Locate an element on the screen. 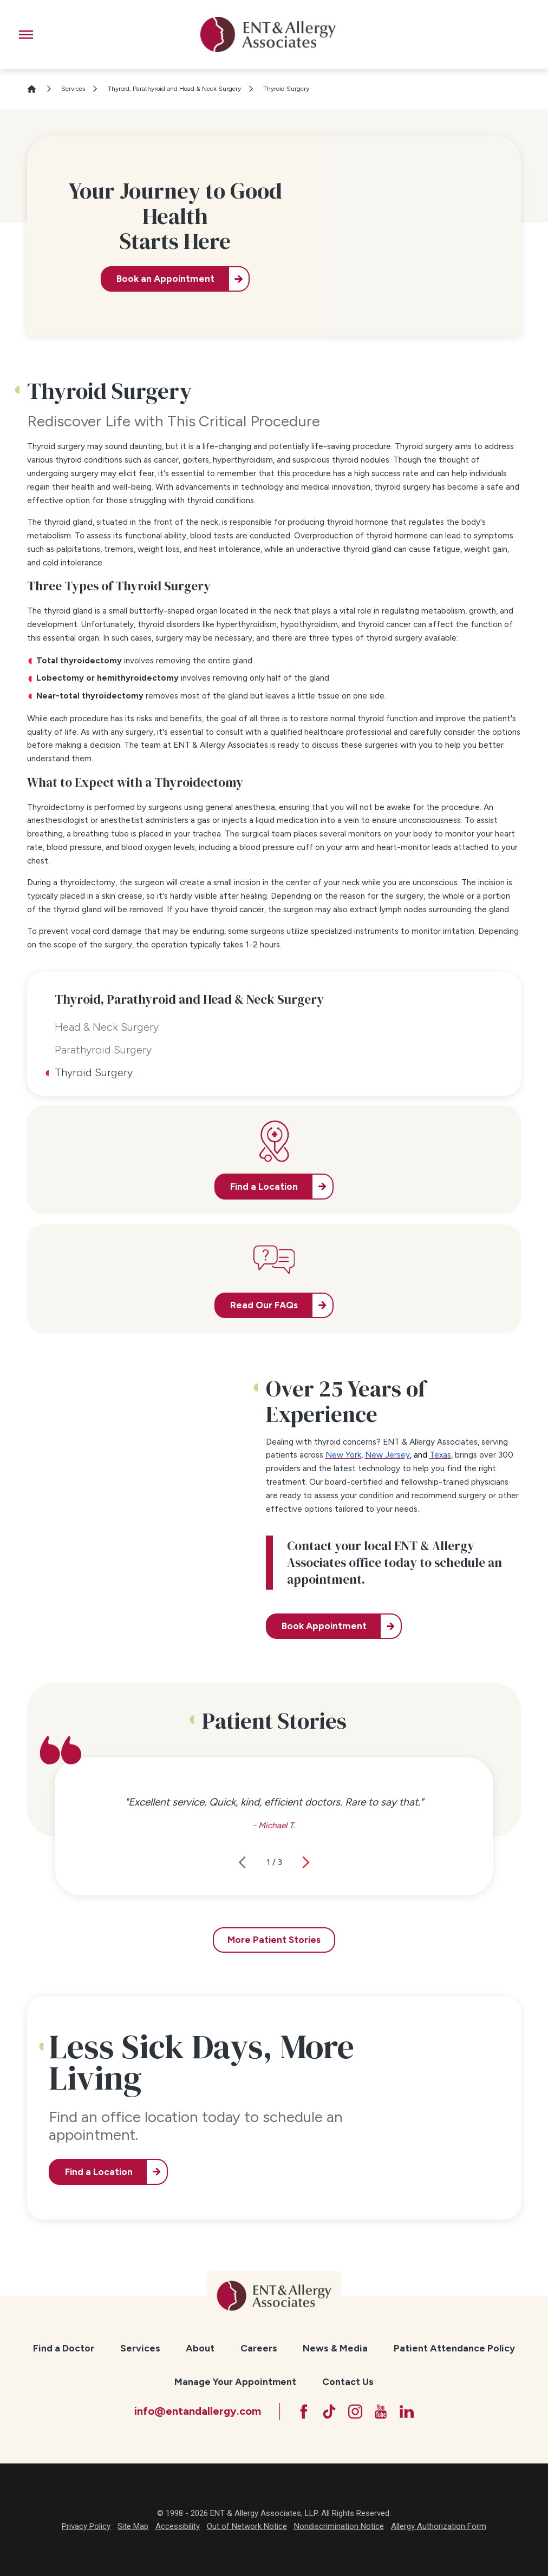 The width and height of the screenshot is (548, 2576). News & Media is located at coordinates (335, 2348).